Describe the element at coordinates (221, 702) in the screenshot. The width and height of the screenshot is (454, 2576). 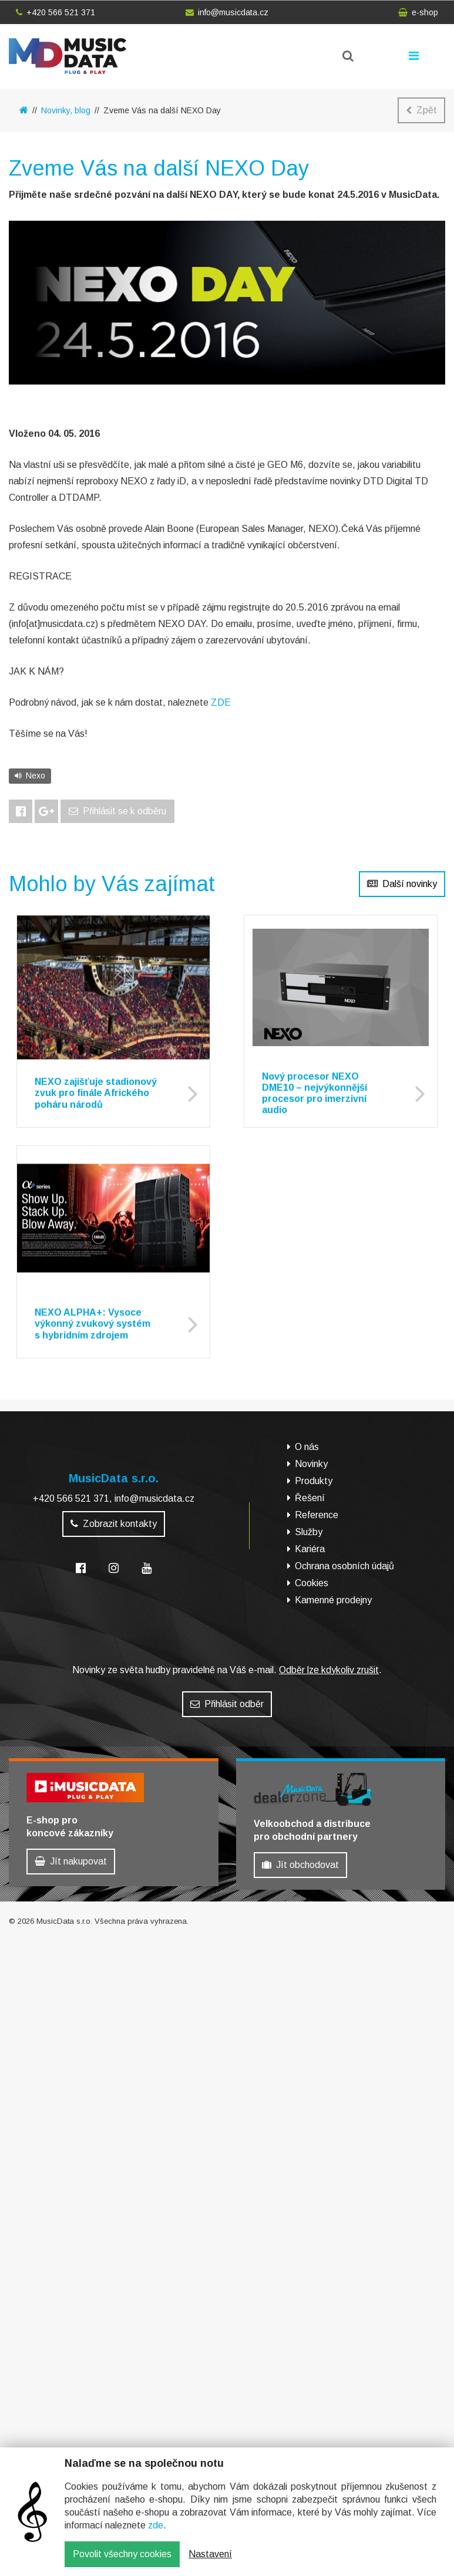
I see `ZDE` at that location.